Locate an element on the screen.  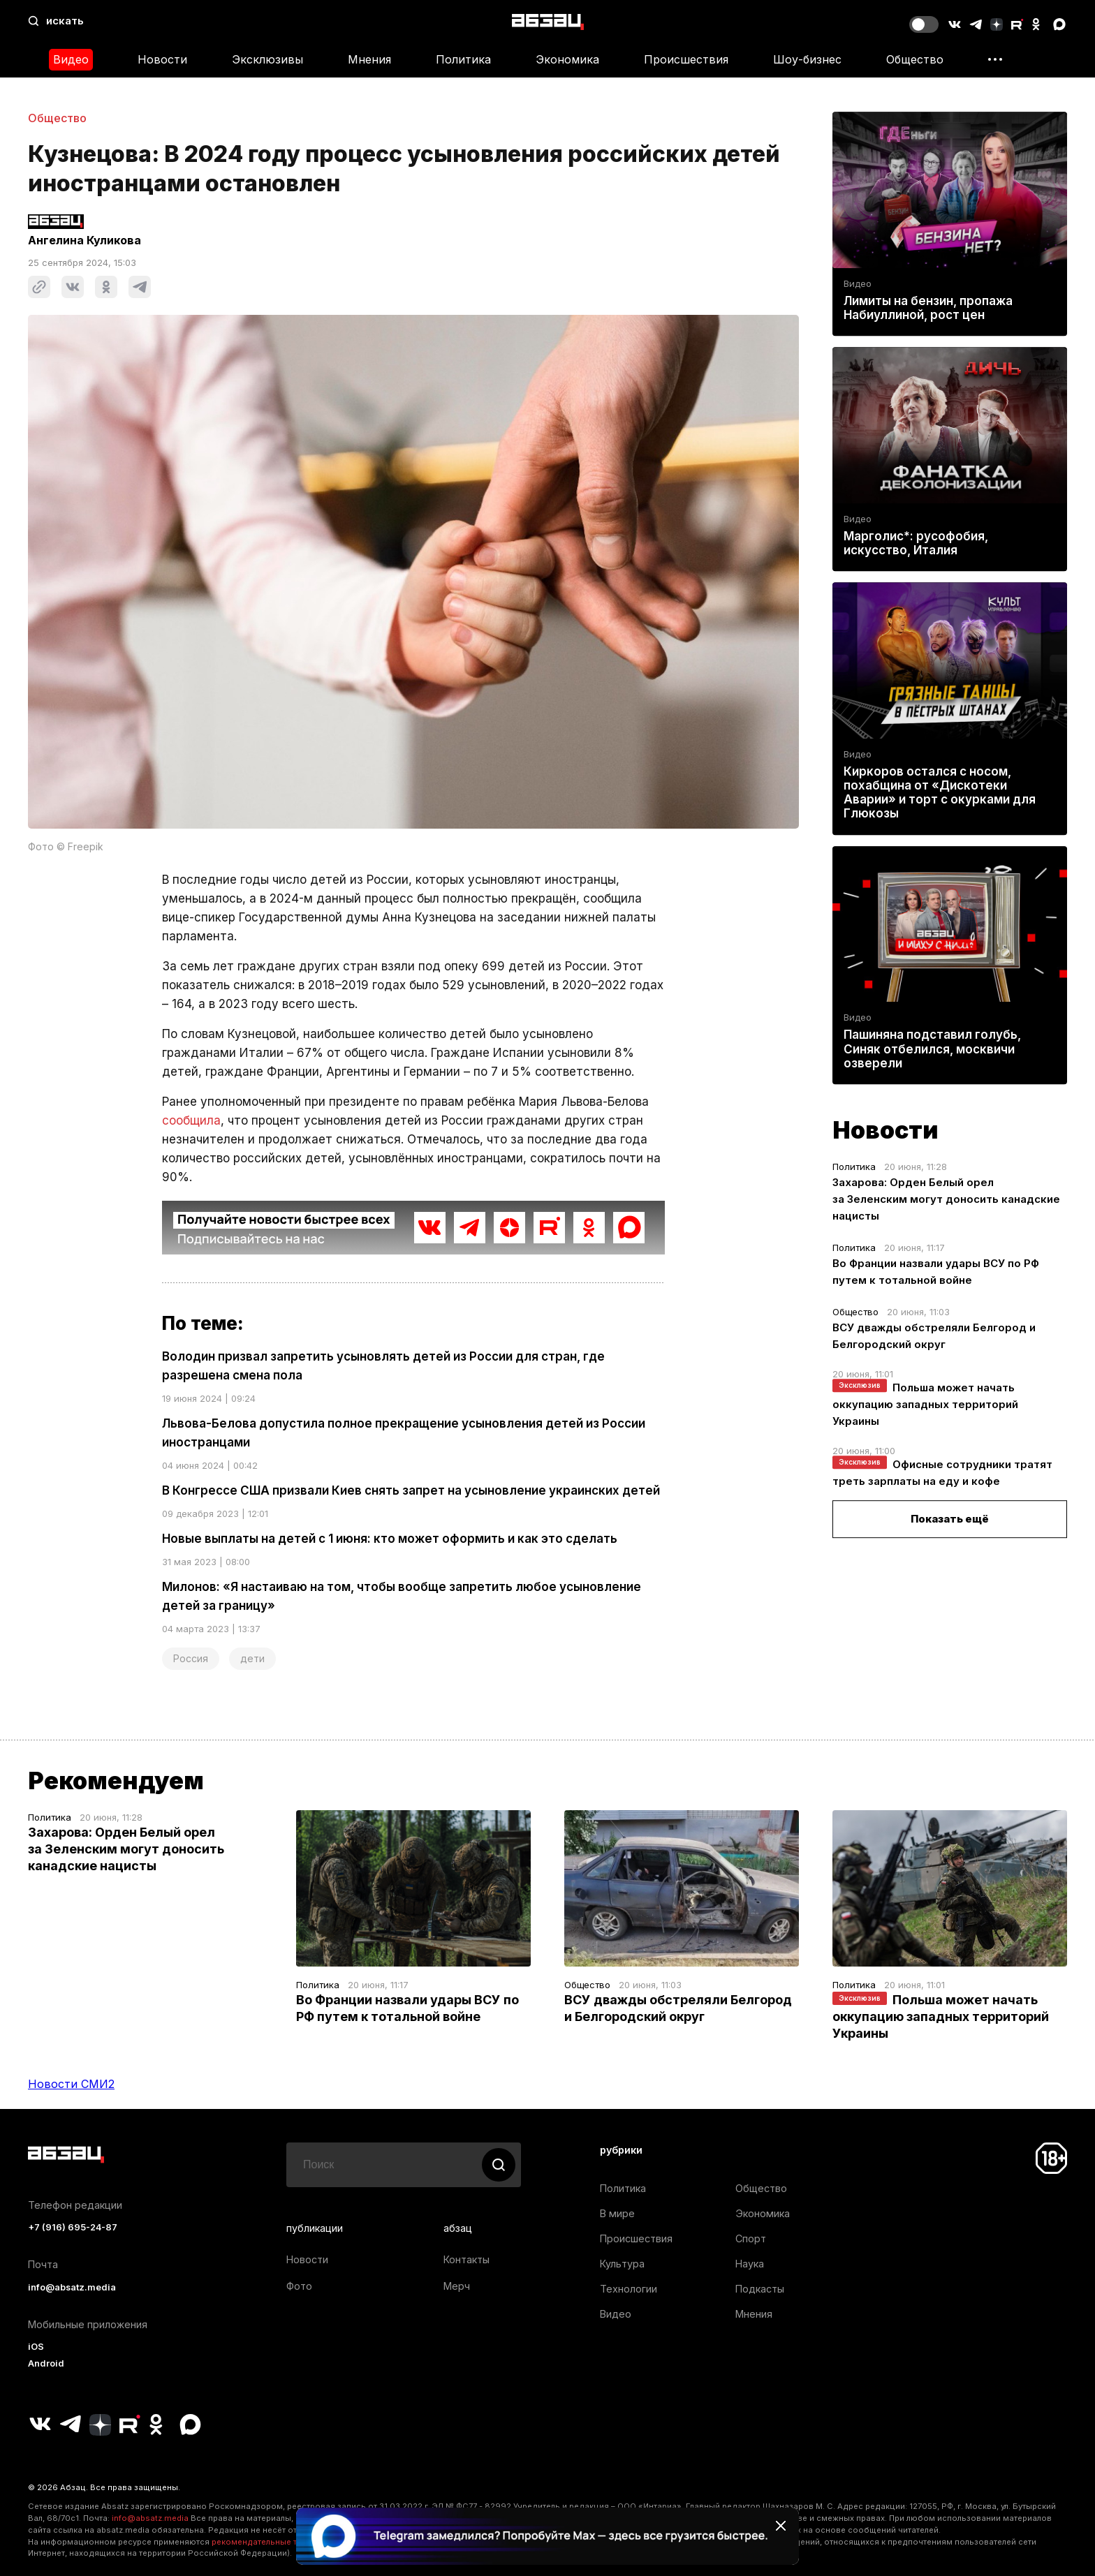
Эксклюзивы is located at coordinates (267, 59).